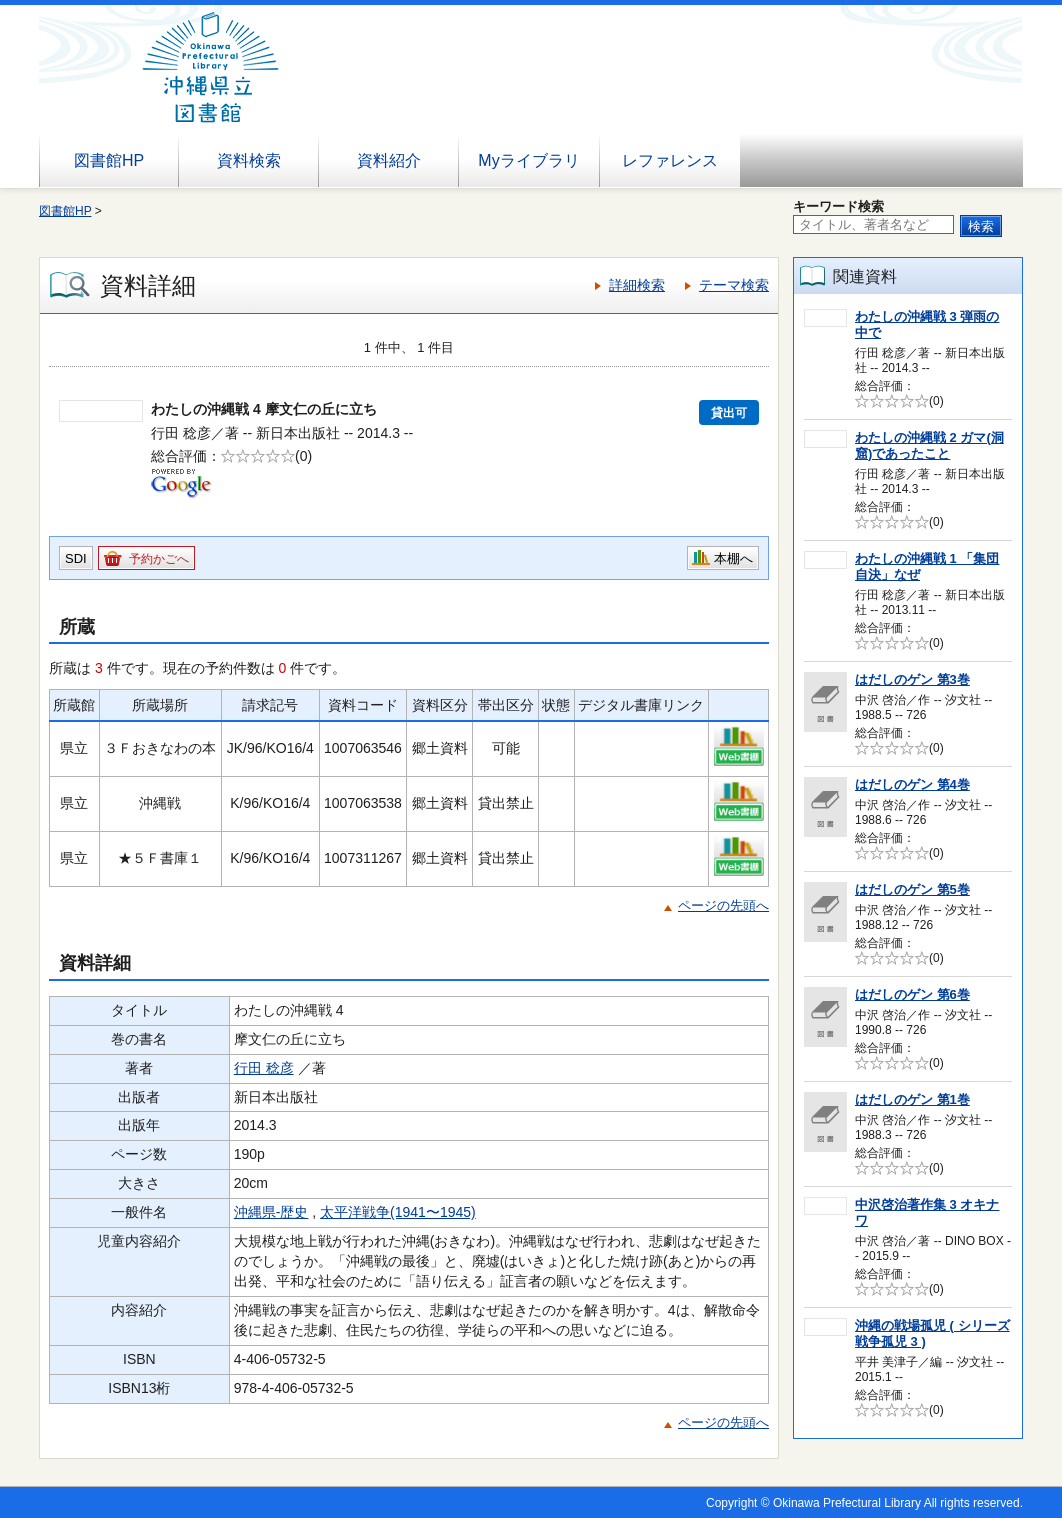 The width and height of the screenshot is (1062, 1518). I want to click on テーマ検索, so click(734, 285).